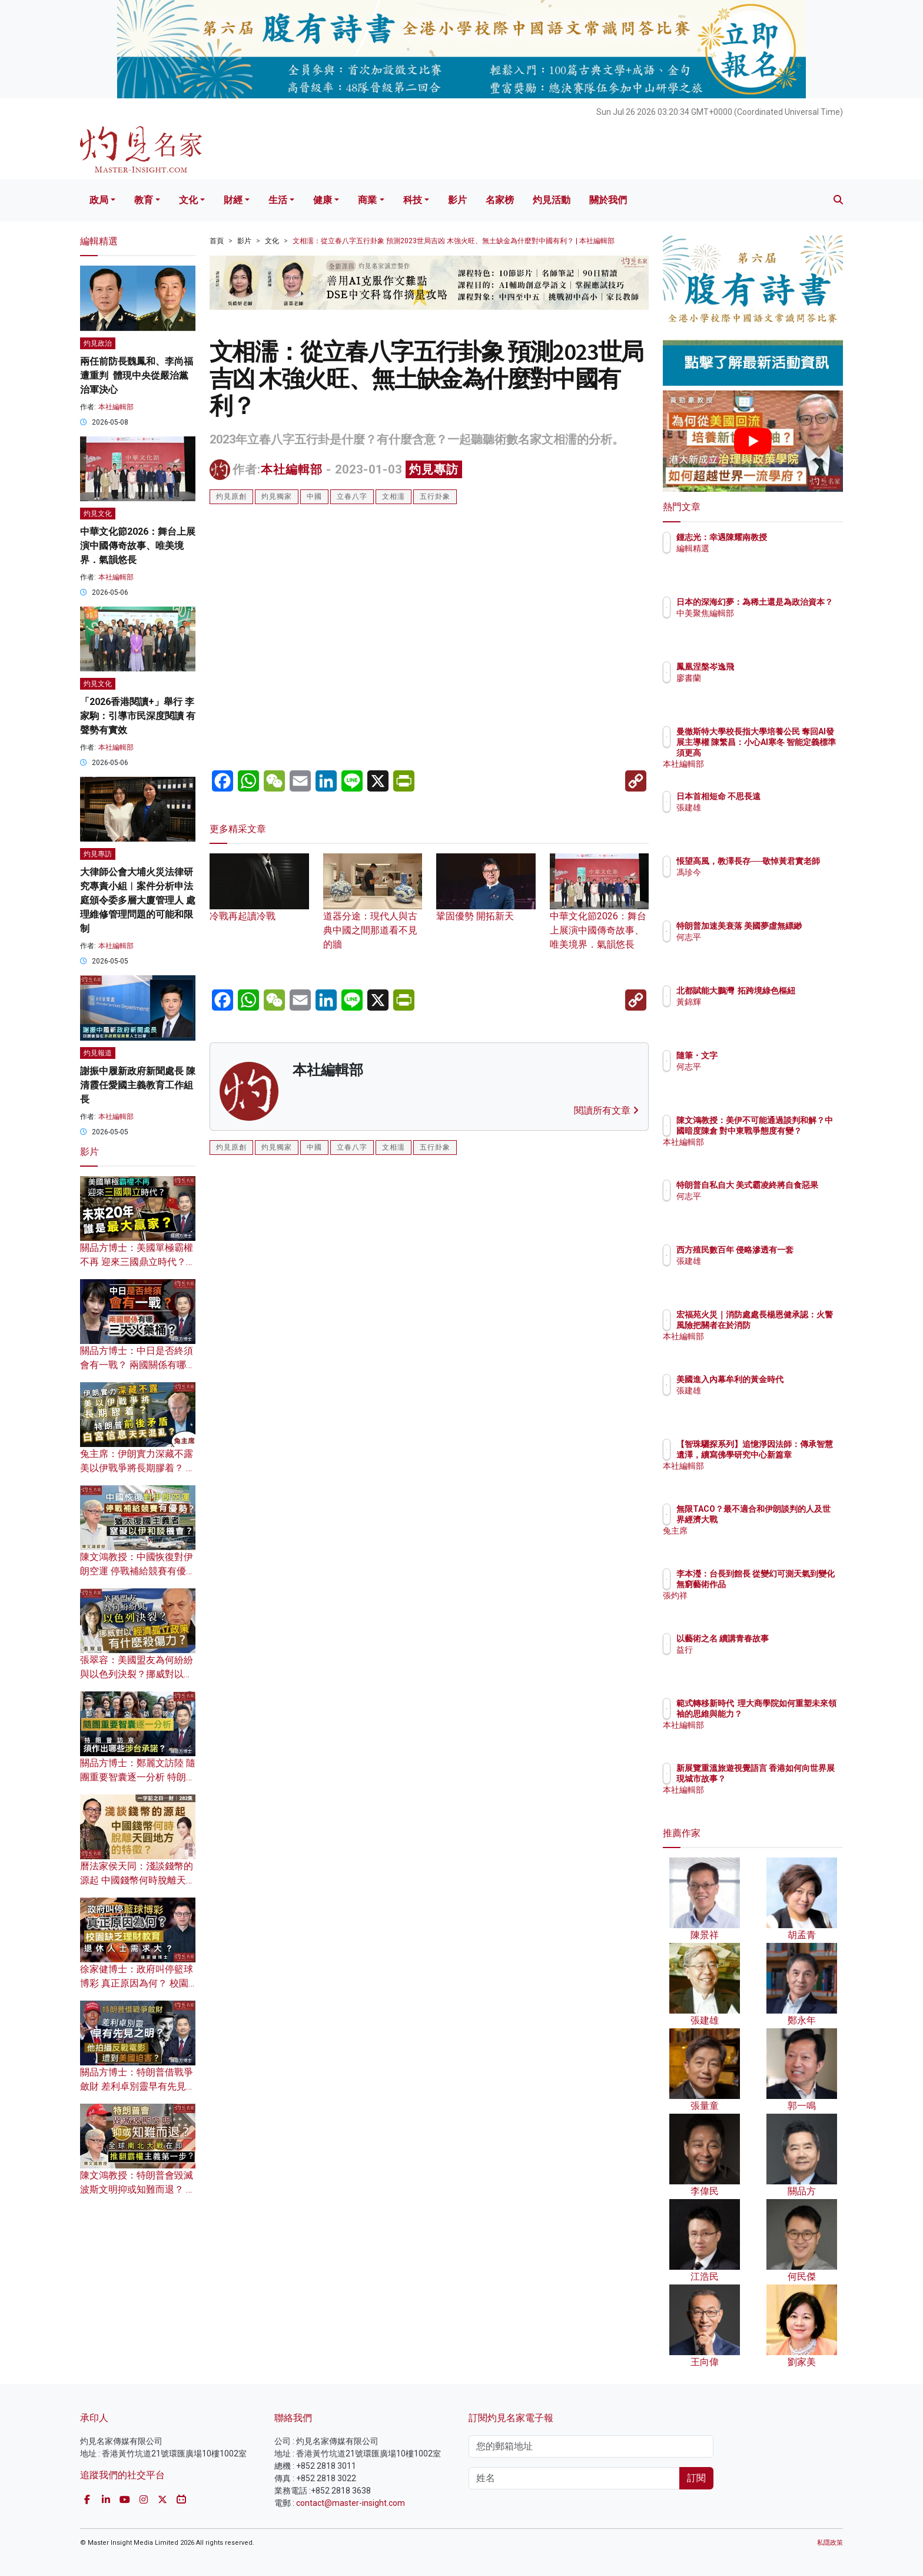 This screenshot has width=923, height=2576. I want to click on 影片, so click(457, 200).